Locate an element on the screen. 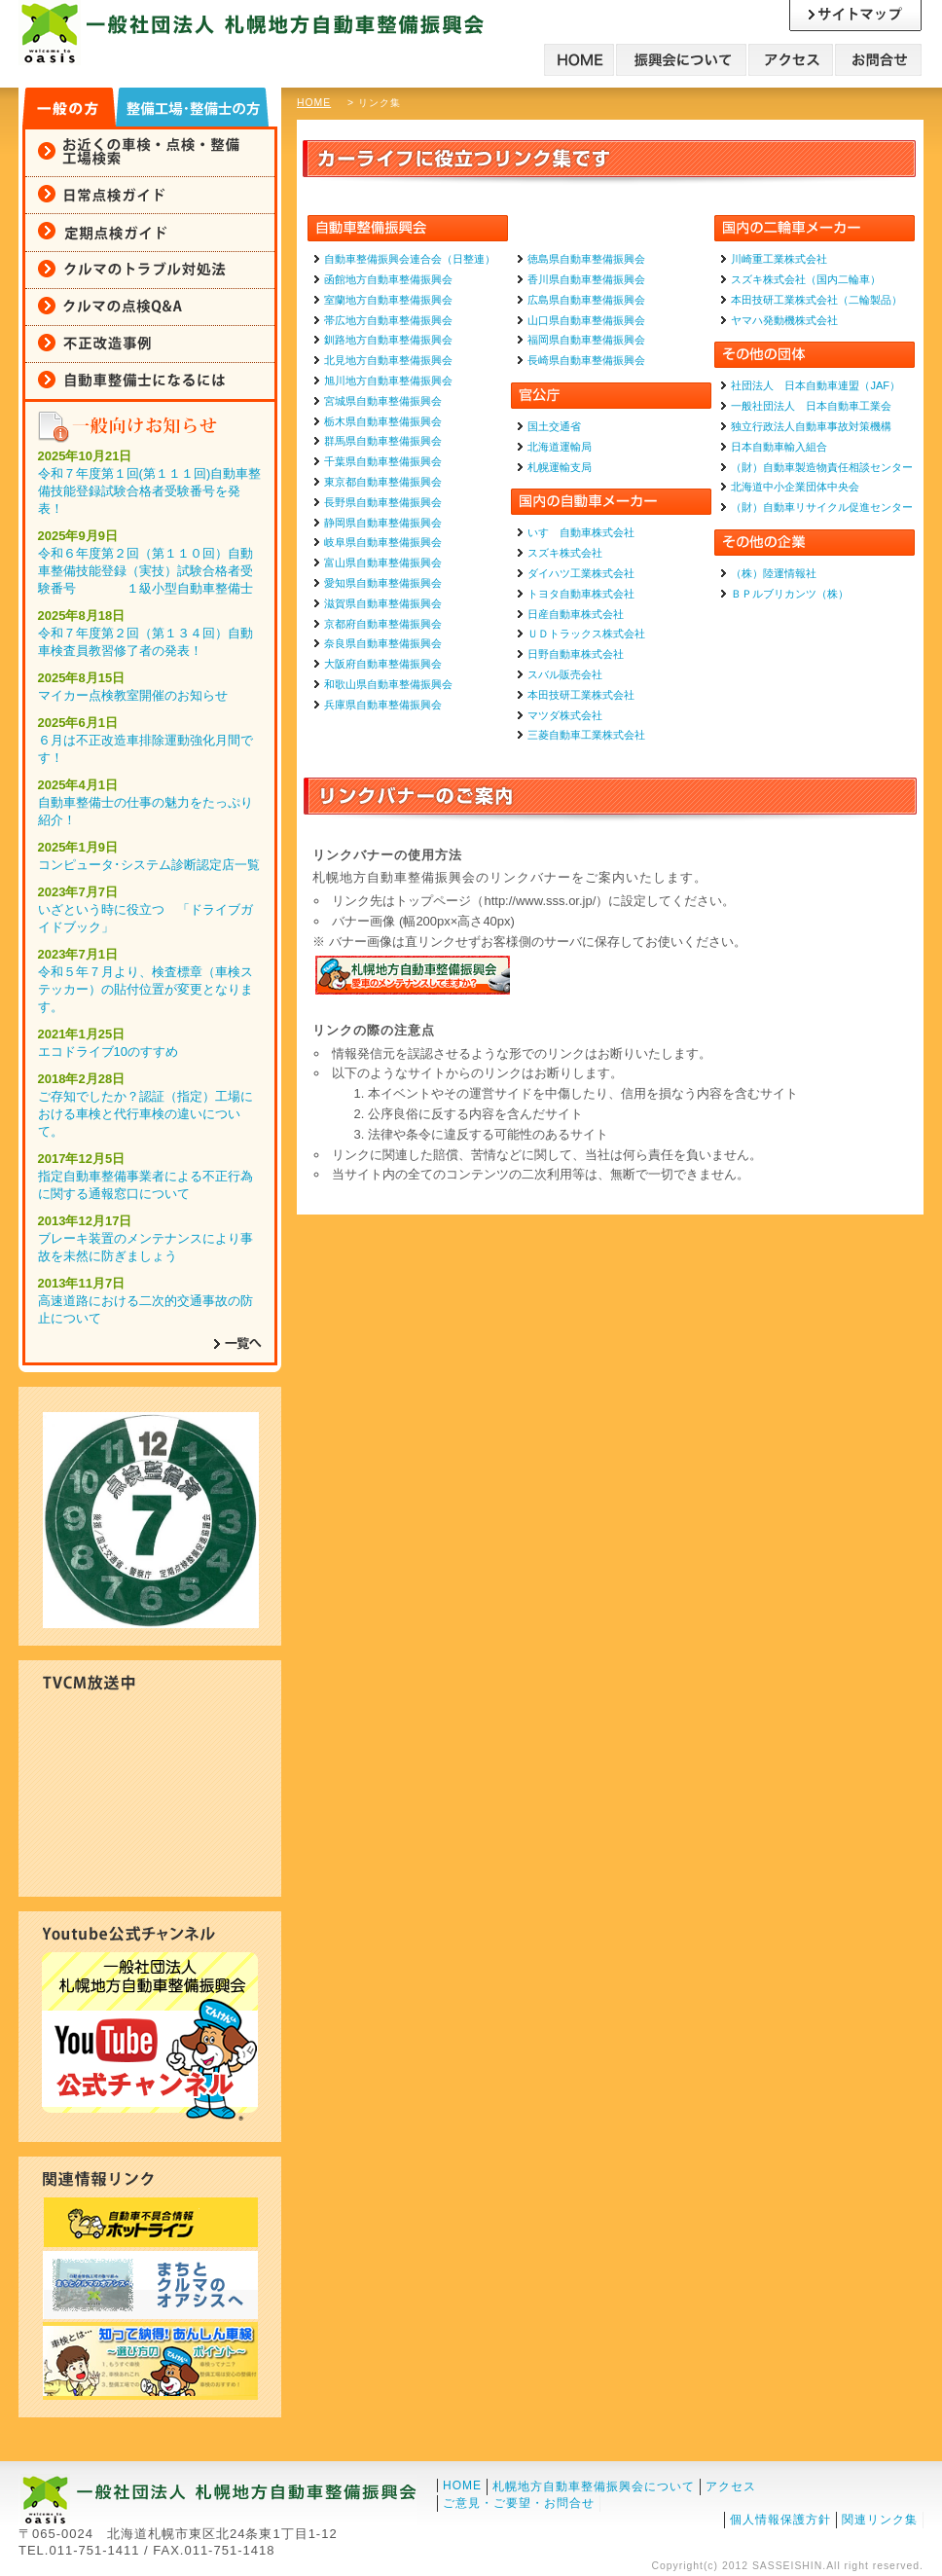 The height and width of the screenshot is (2576, 942). 函館地方自動車整備振興会 is located at coordinates (388, 279).